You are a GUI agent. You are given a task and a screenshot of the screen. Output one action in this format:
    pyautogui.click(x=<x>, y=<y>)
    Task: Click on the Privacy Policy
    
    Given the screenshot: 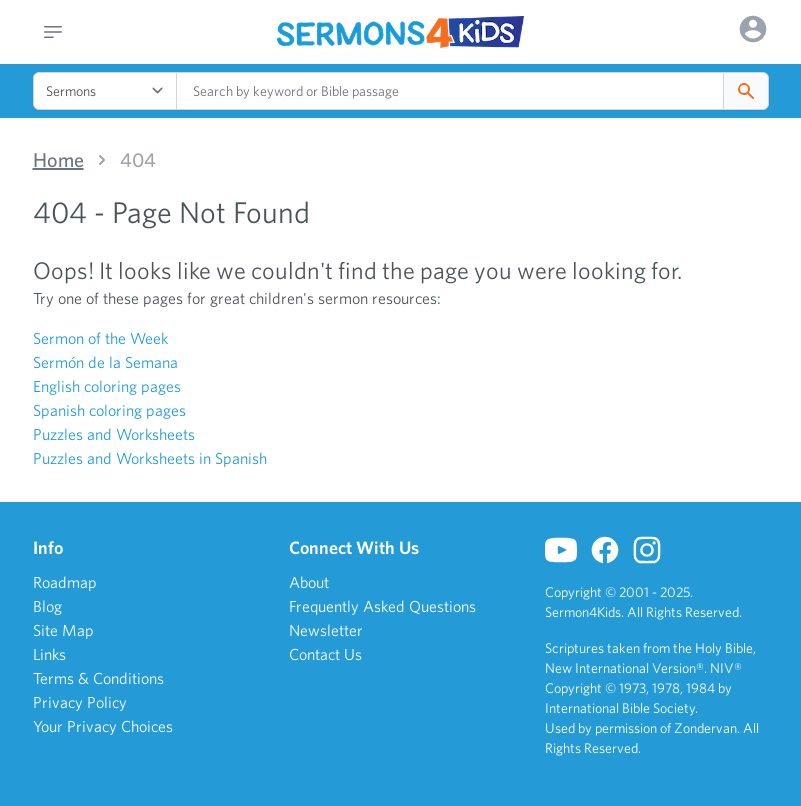 What is the action you would take?
    pyautogui.click(x=80, y=702)
    